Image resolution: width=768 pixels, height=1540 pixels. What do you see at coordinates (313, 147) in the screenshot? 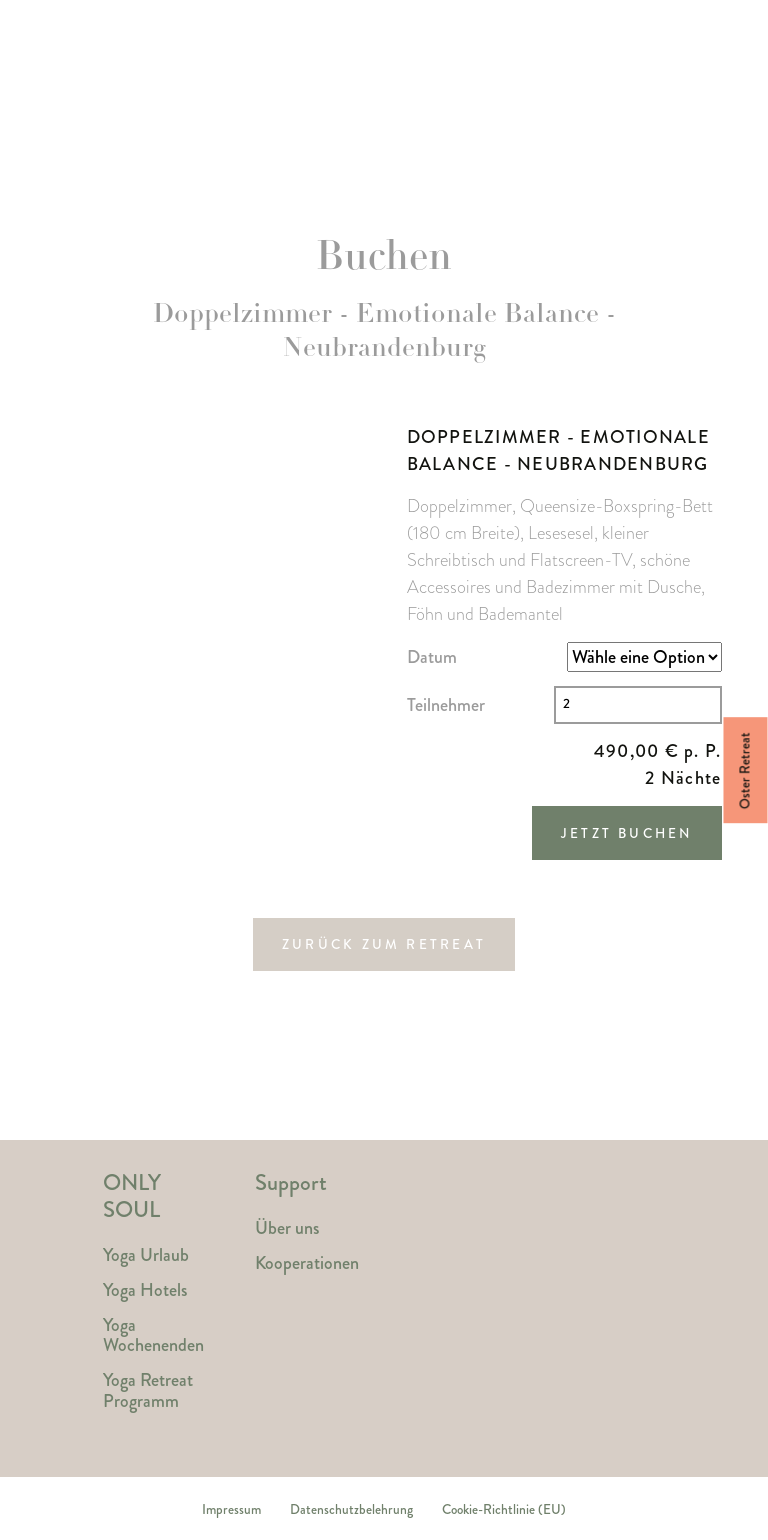
I see `Yoga Hotels` at bounding box center [313, 147].